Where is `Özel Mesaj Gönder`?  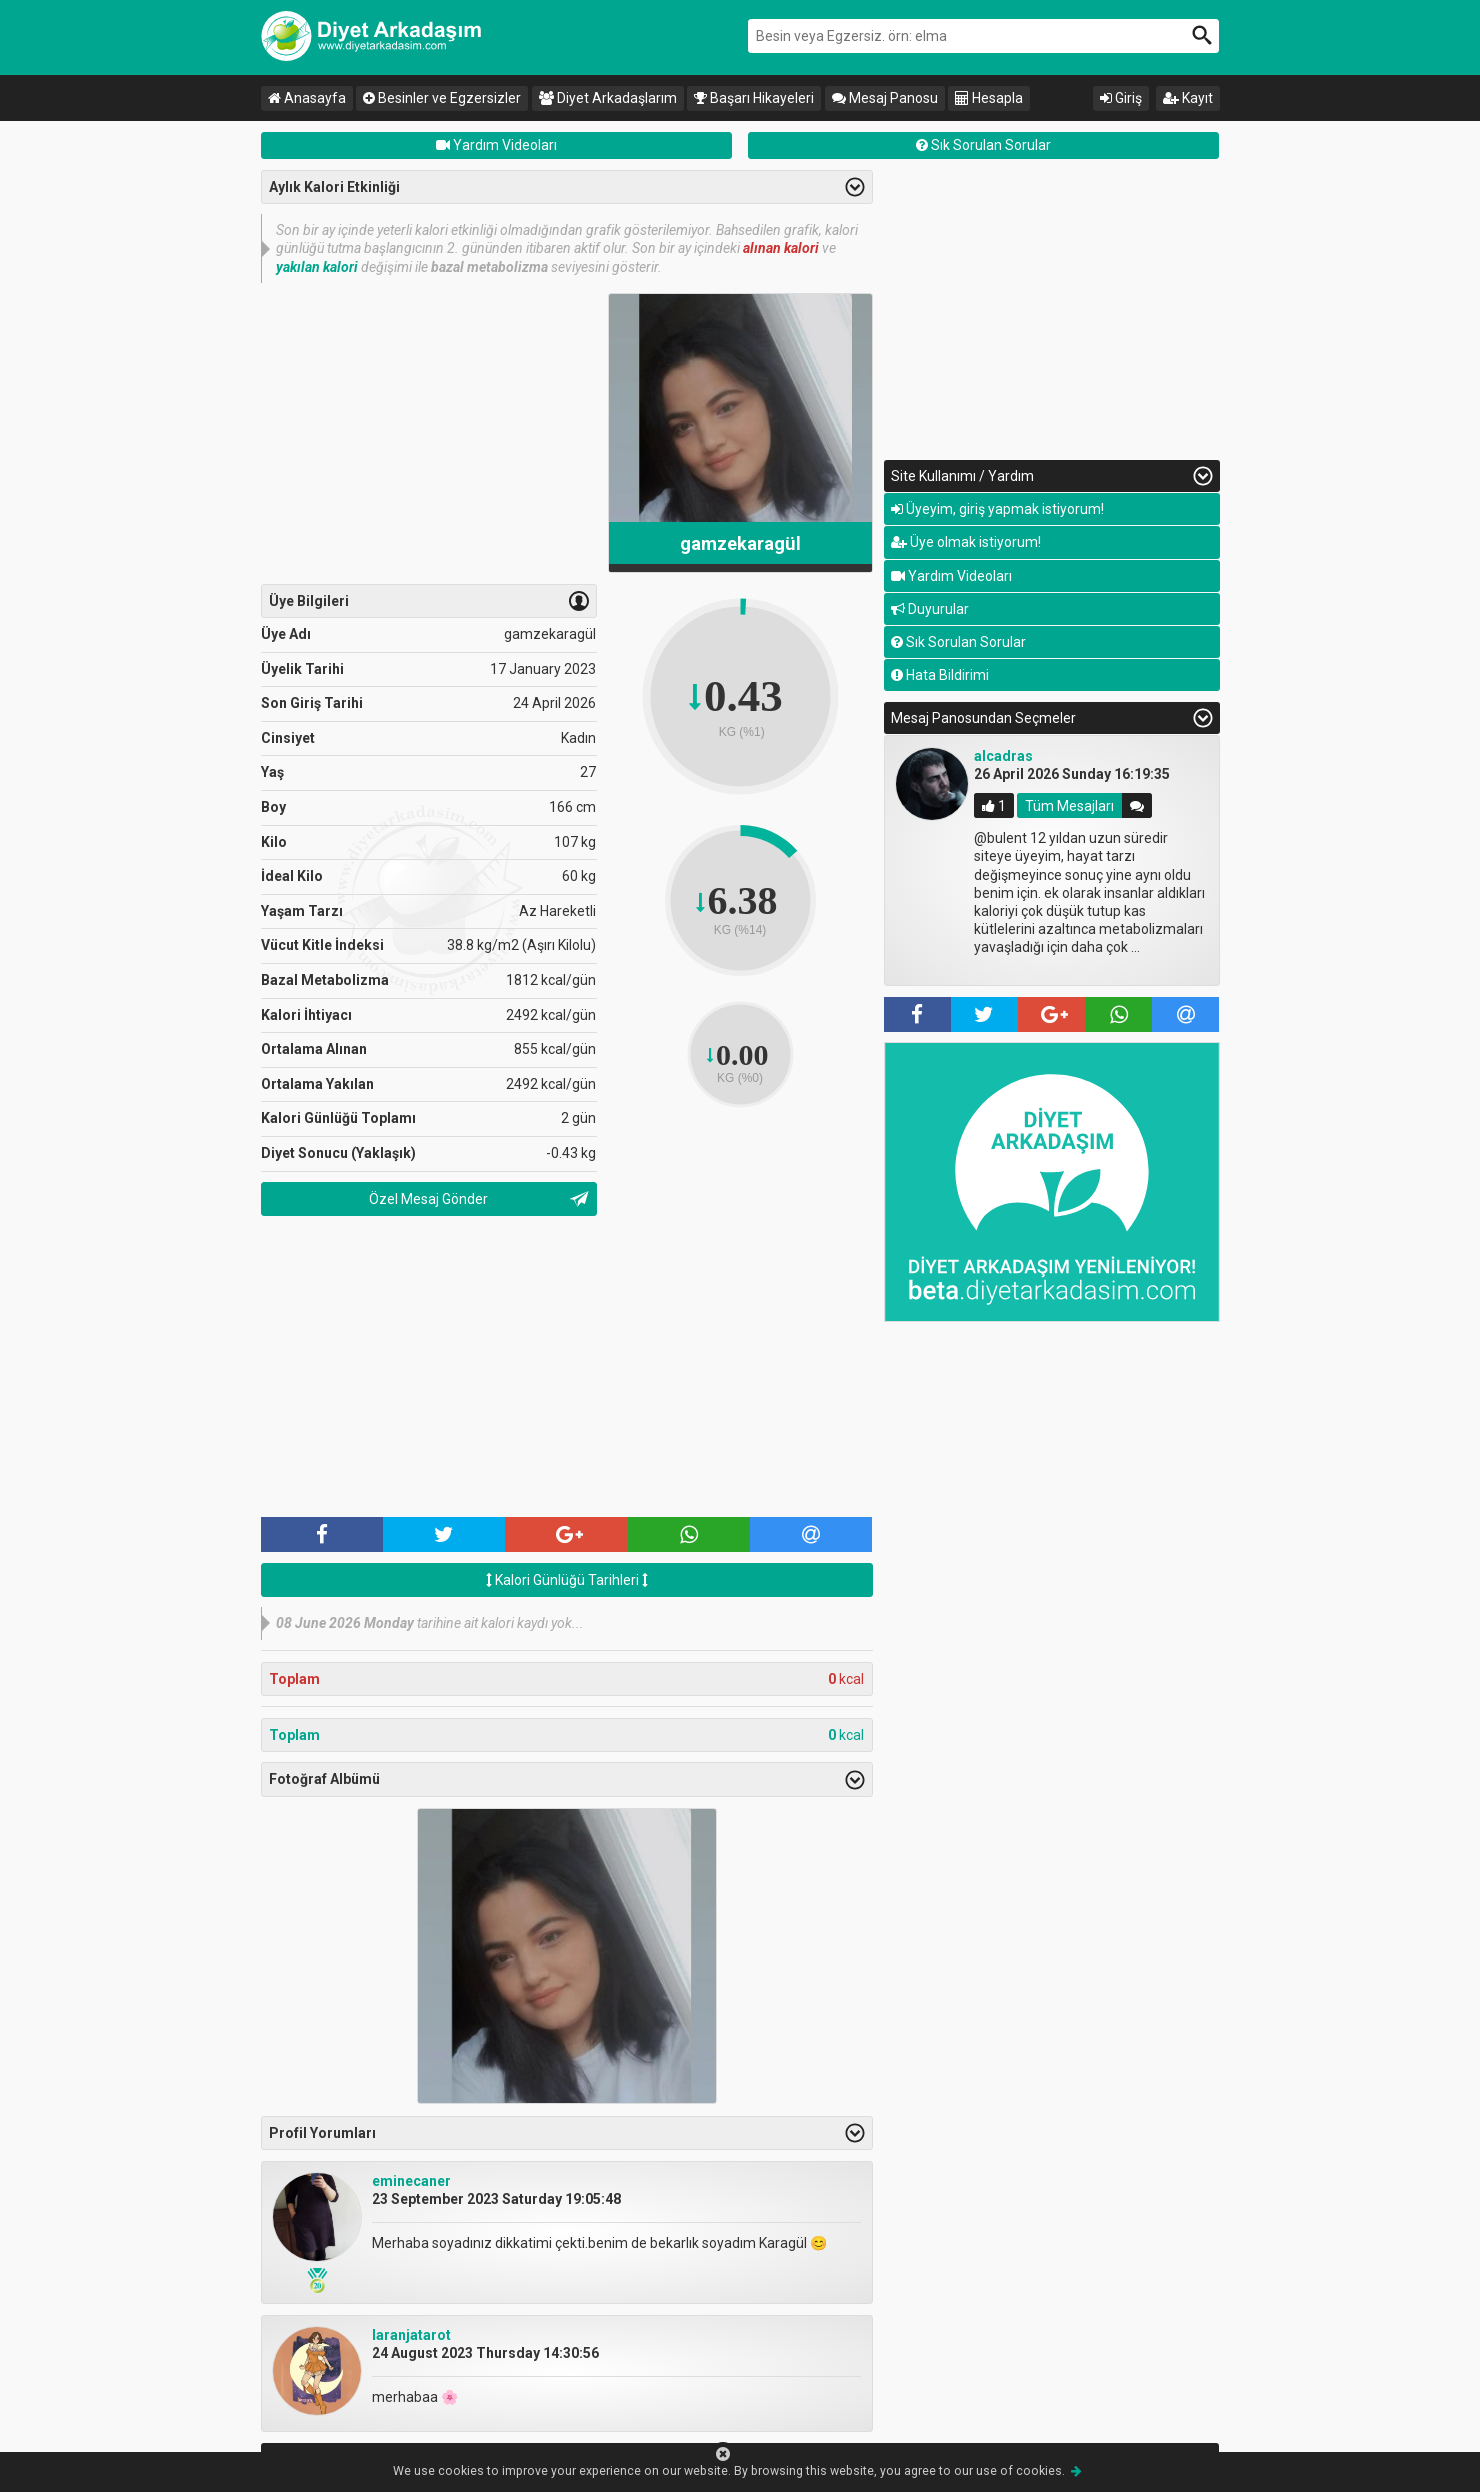
Özel Mesaj Gönder is located at coordinates (428, 1199).